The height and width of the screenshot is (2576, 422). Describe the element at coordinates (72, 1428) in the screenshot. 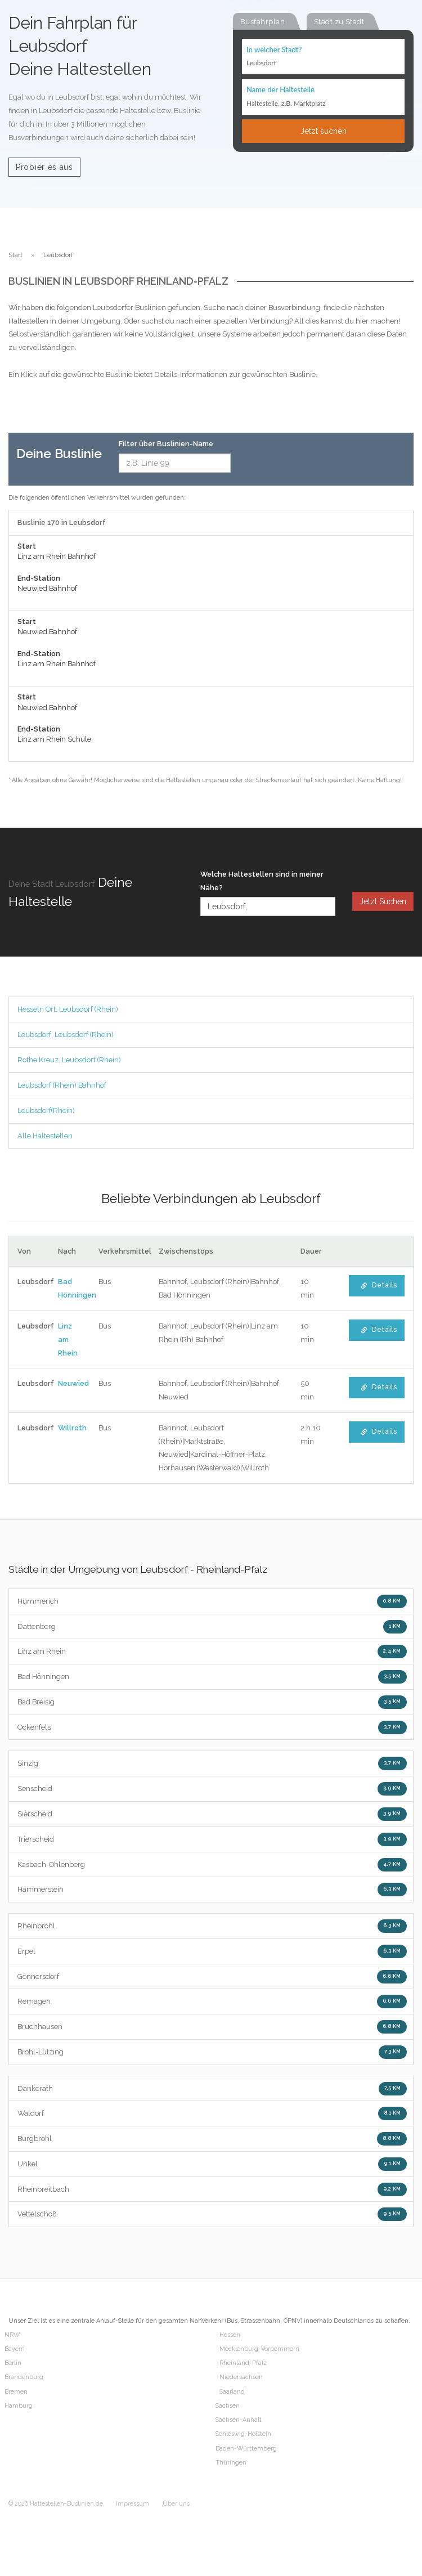

I see `Willroth` at that location.